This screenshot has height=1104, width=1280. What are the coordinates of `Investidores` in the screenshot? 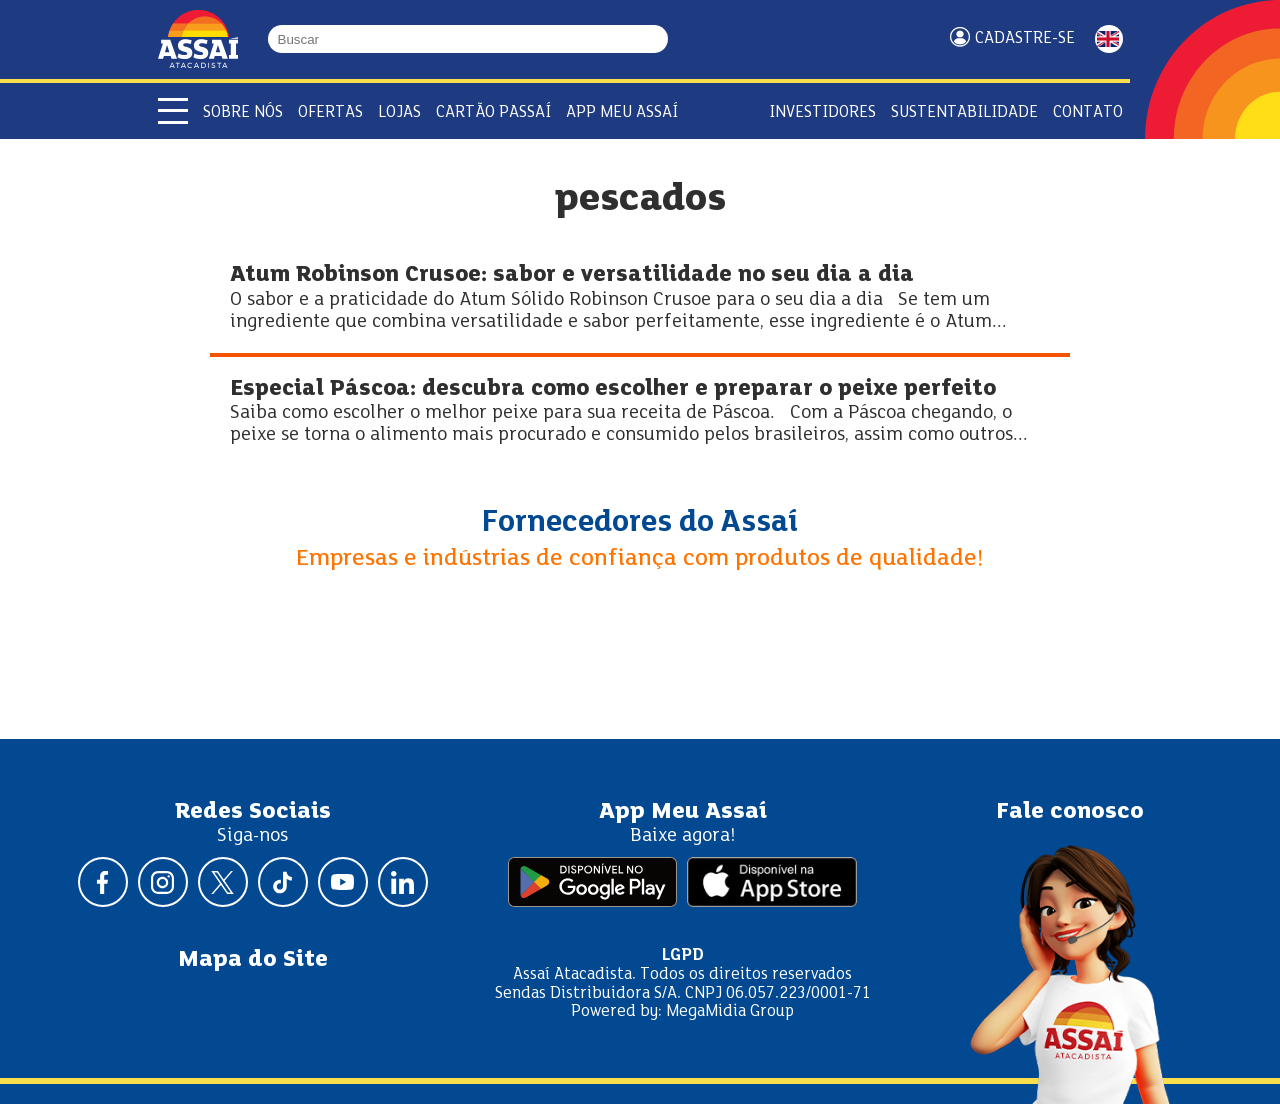 It's located at (822, 112).